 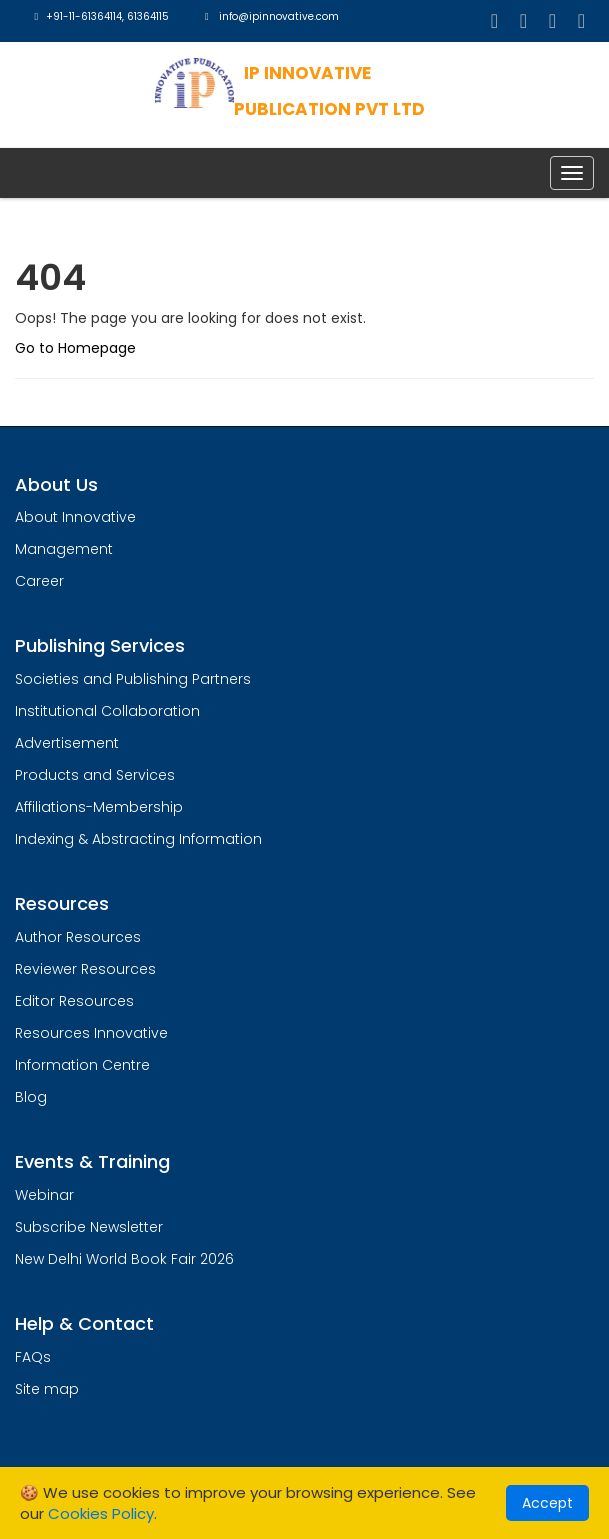 What do you see at coordinates (44, 1195) in the screenshot?
I see `Webinar` at bounding box center [44, 1195].